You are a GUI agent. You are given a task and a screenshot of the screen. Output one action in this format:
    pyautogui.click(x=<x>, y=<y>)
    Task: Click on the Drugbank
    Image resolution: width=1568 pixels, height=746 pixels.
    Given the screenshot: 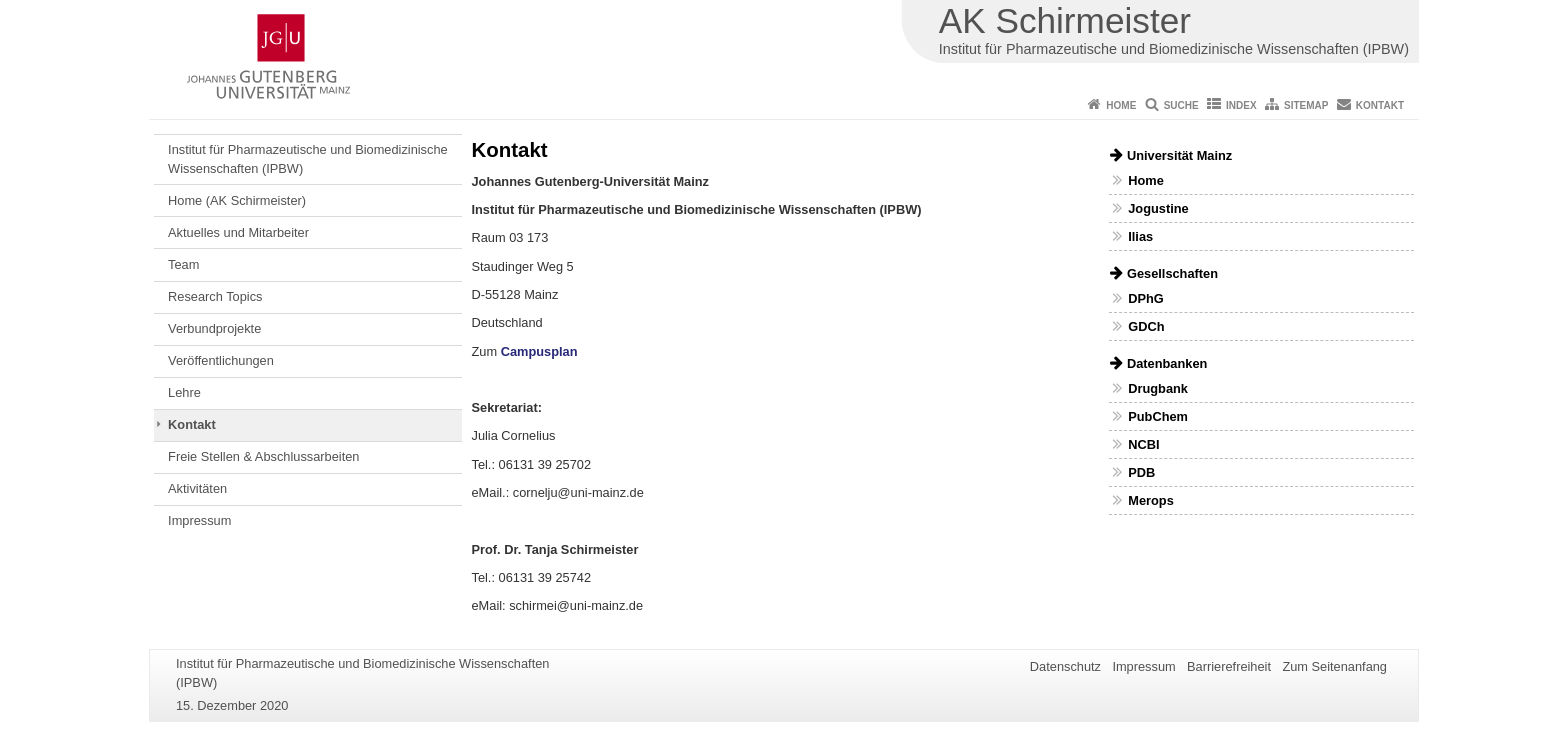 What is the action you would take?
    pyautogui.click(x=1158, y=388)
    